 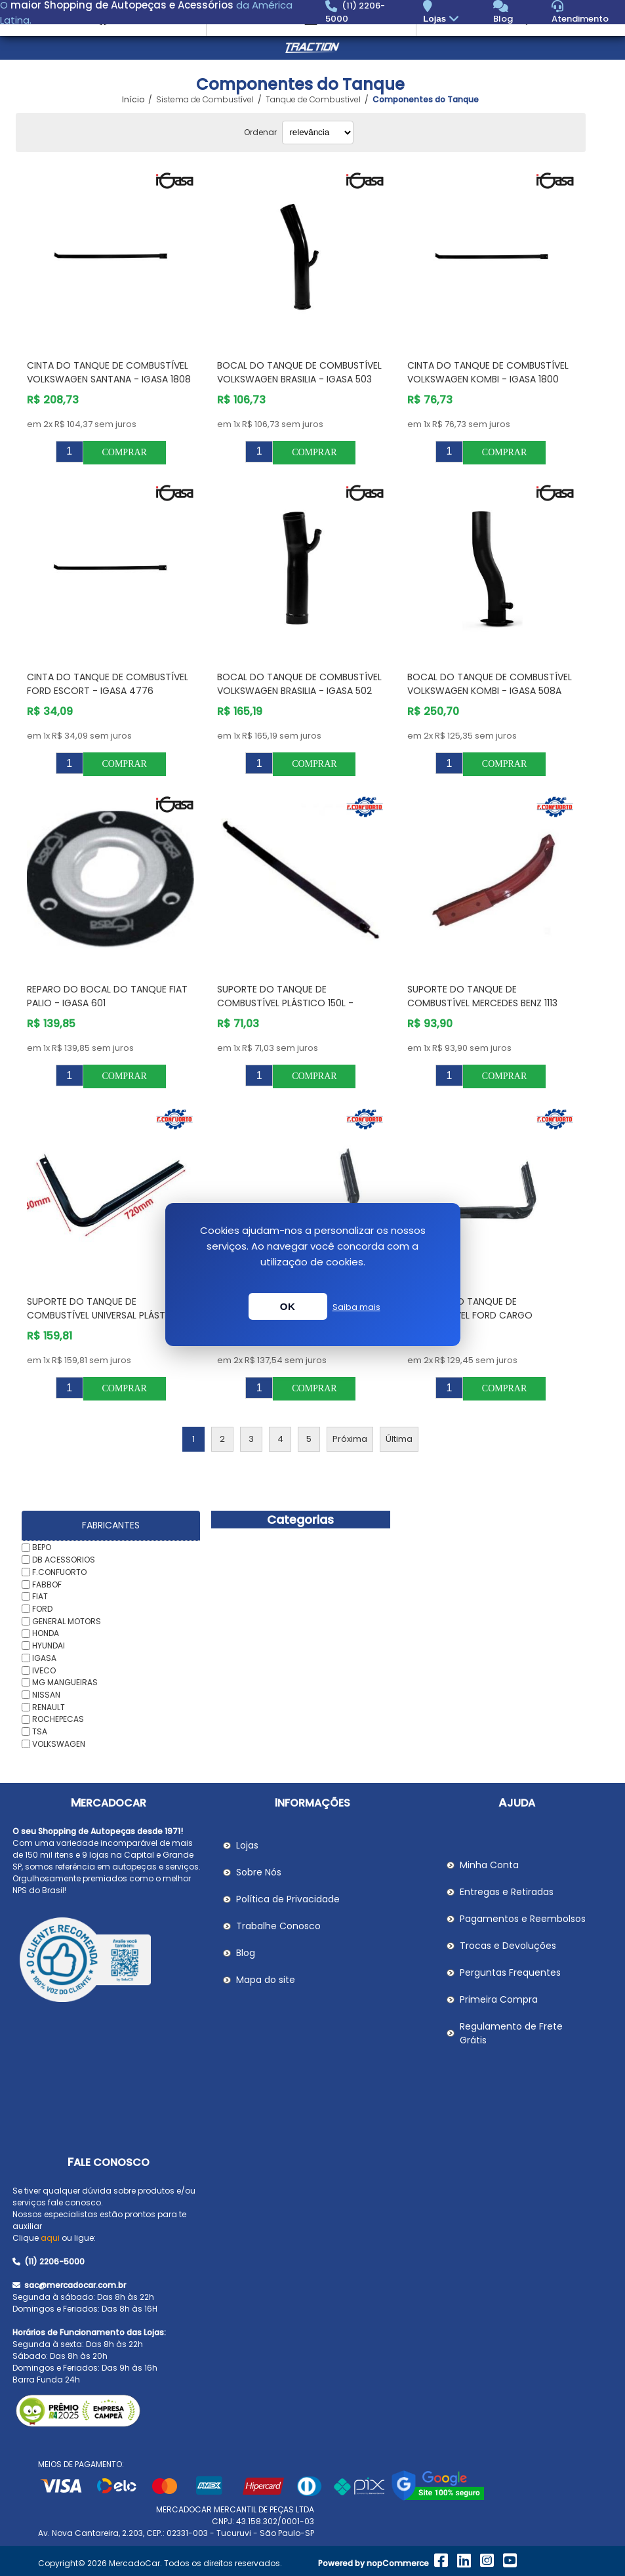 I want to click on FORD, so click(x=42, y=1608).